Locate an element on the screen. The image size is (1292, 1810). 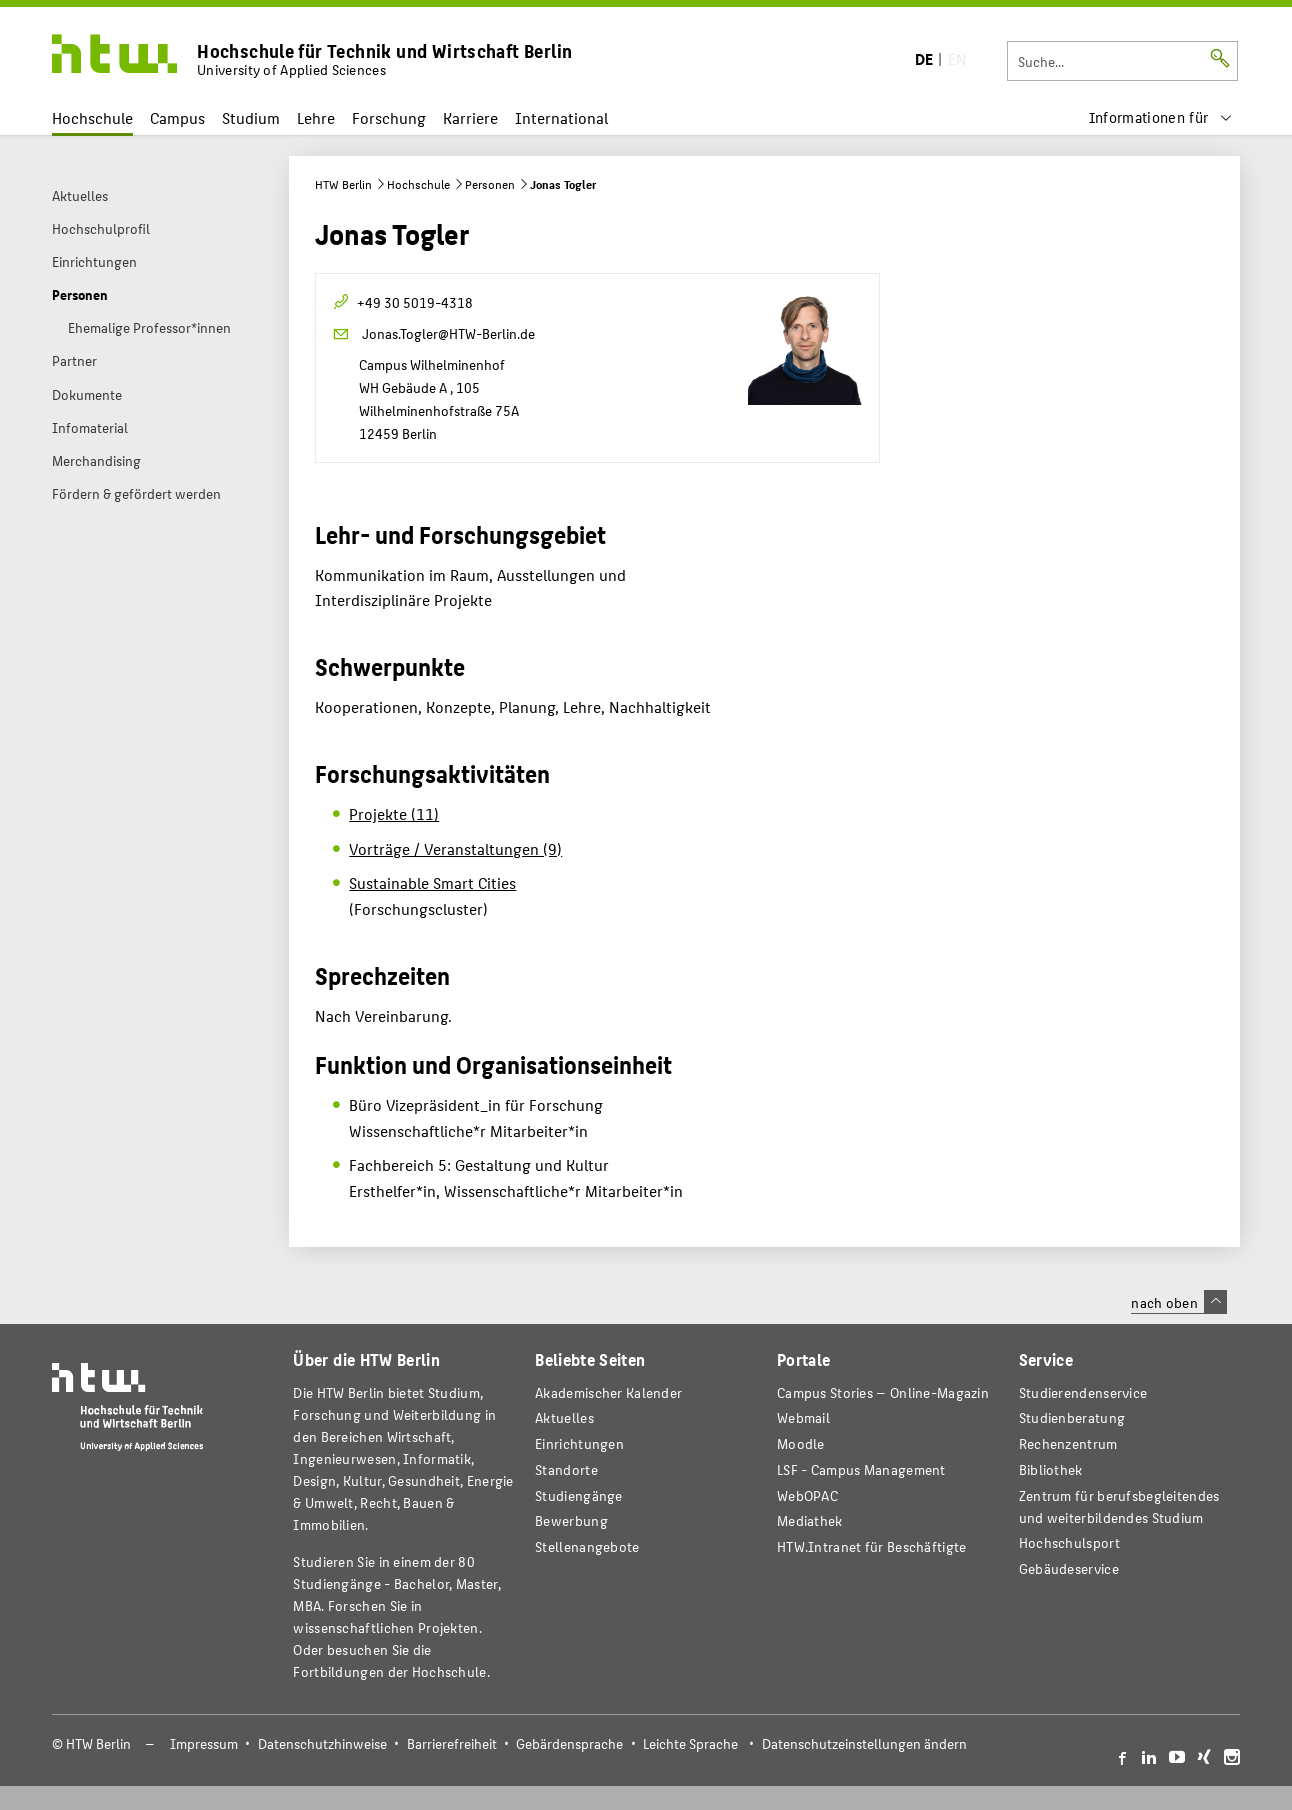
Personen is located at coordinates (490, 184).